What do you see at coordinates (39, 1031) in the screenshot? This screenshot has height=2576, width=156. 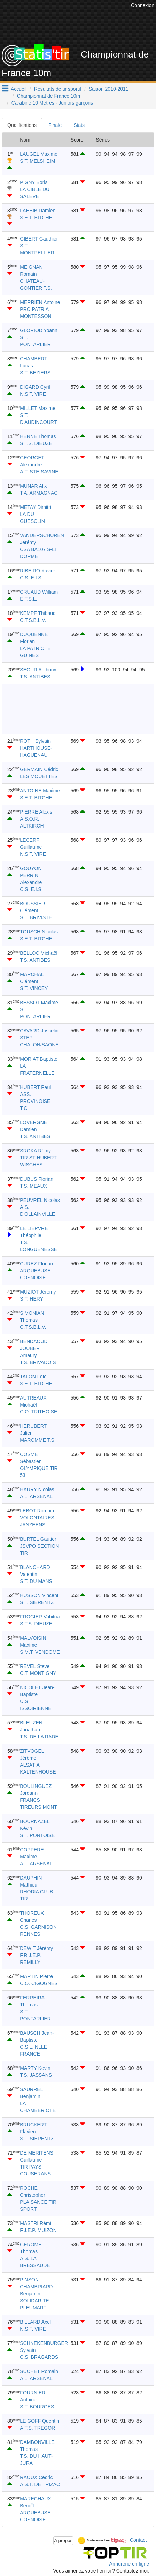 I see `CAVARD Joscelin` at bounding box center [39, 1031].